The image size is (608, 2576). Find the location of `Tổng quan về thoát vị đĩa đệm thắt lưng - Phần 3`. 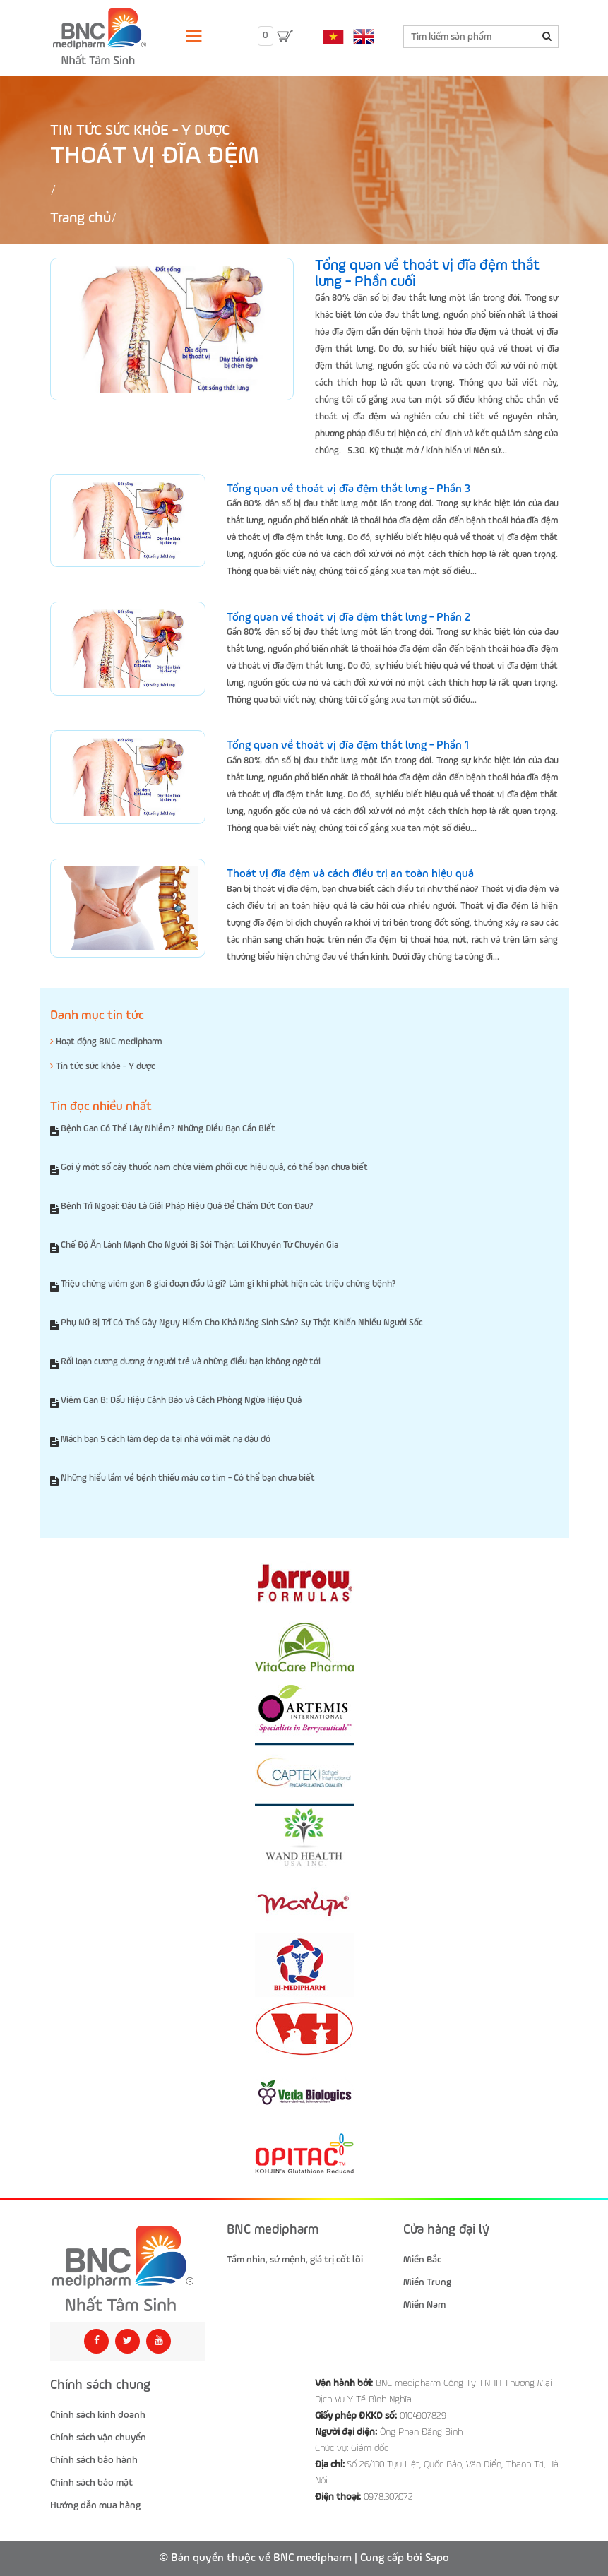

Tổng quan về thoát vị đĩa đệm thắt lưng - Phần 3 is located at coordinates (348, 489).